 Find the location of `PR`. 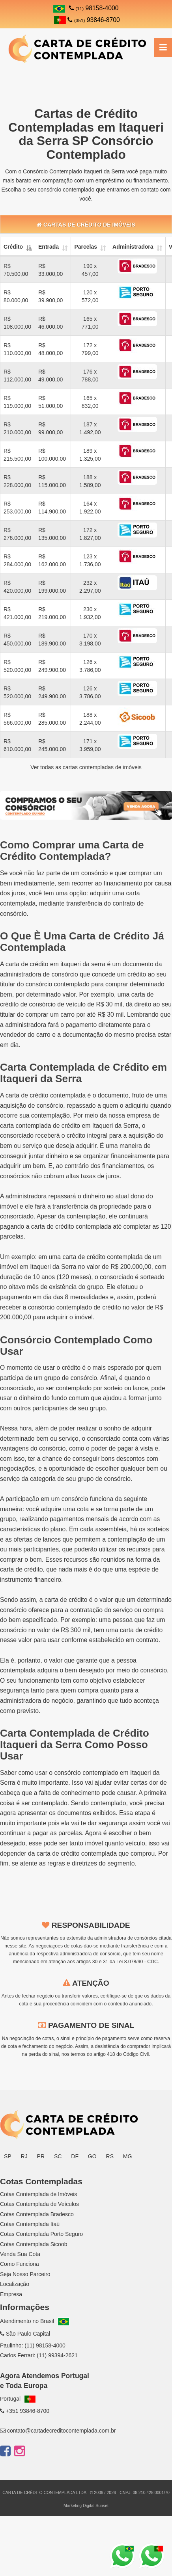

PR is located at coordinates (41, 2156).